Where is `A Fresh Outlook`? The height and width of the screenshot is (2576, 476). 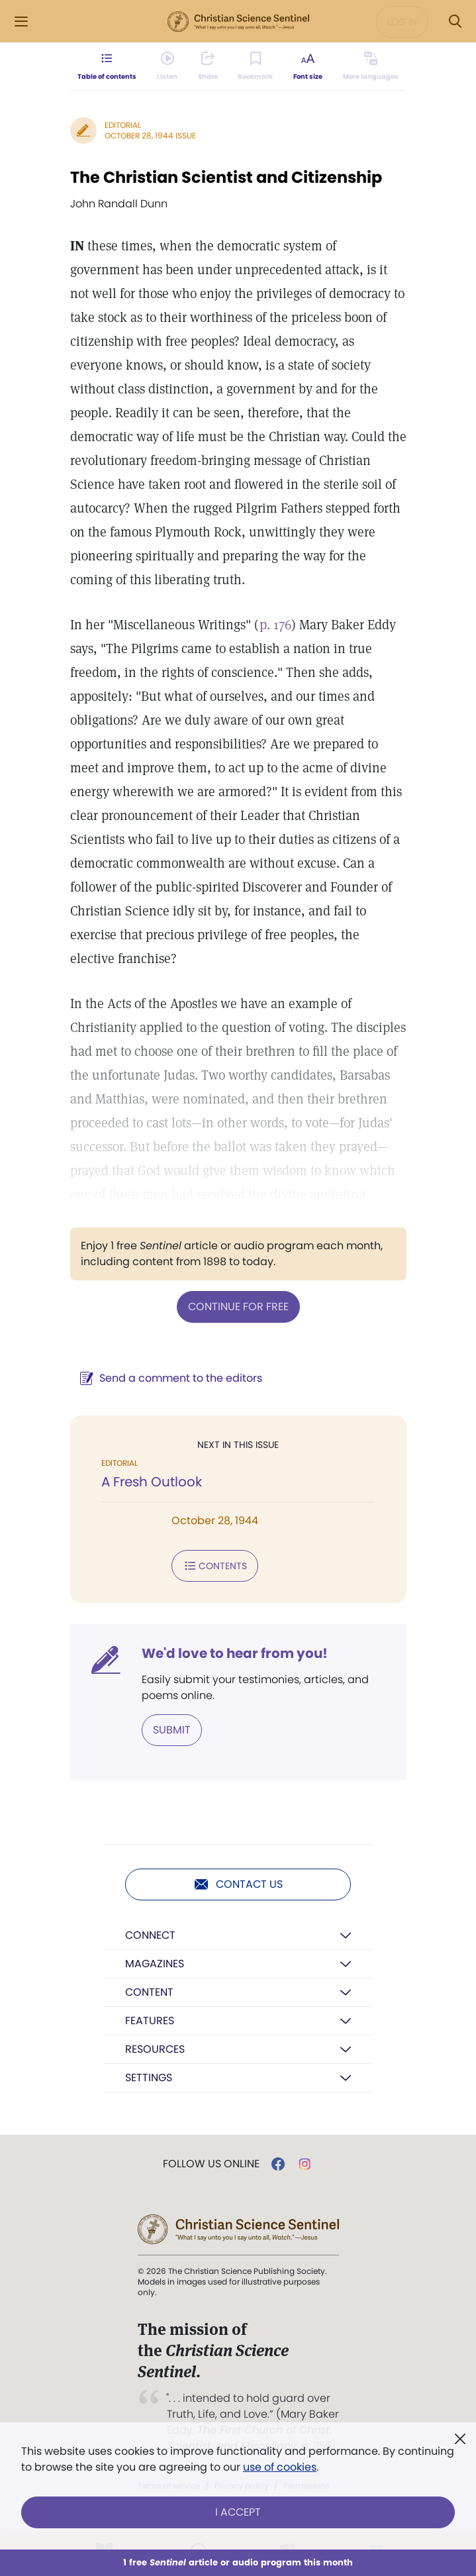
A Fresh Outlook is located at coordinates (151, 1481).